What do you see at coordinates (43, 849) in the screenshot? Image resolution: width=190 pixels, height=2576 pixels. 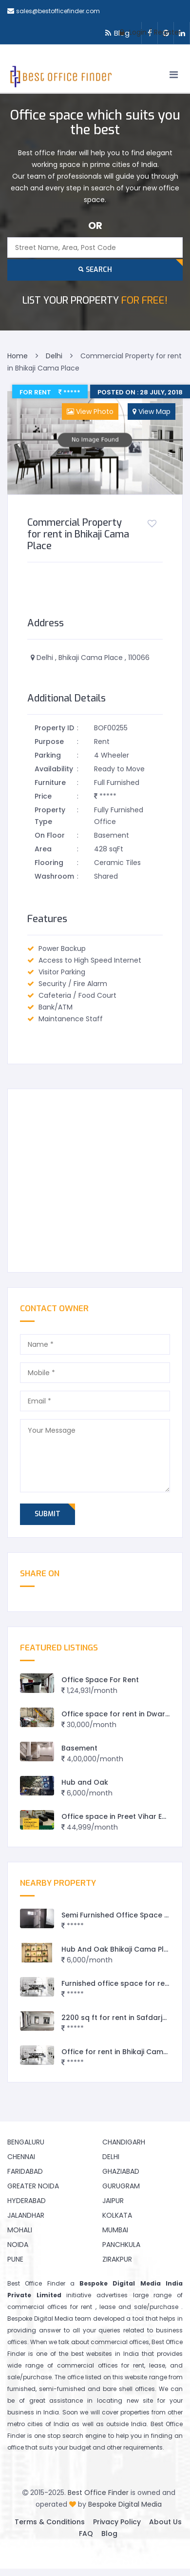 I see `Area` at bounding box center [43, 849].